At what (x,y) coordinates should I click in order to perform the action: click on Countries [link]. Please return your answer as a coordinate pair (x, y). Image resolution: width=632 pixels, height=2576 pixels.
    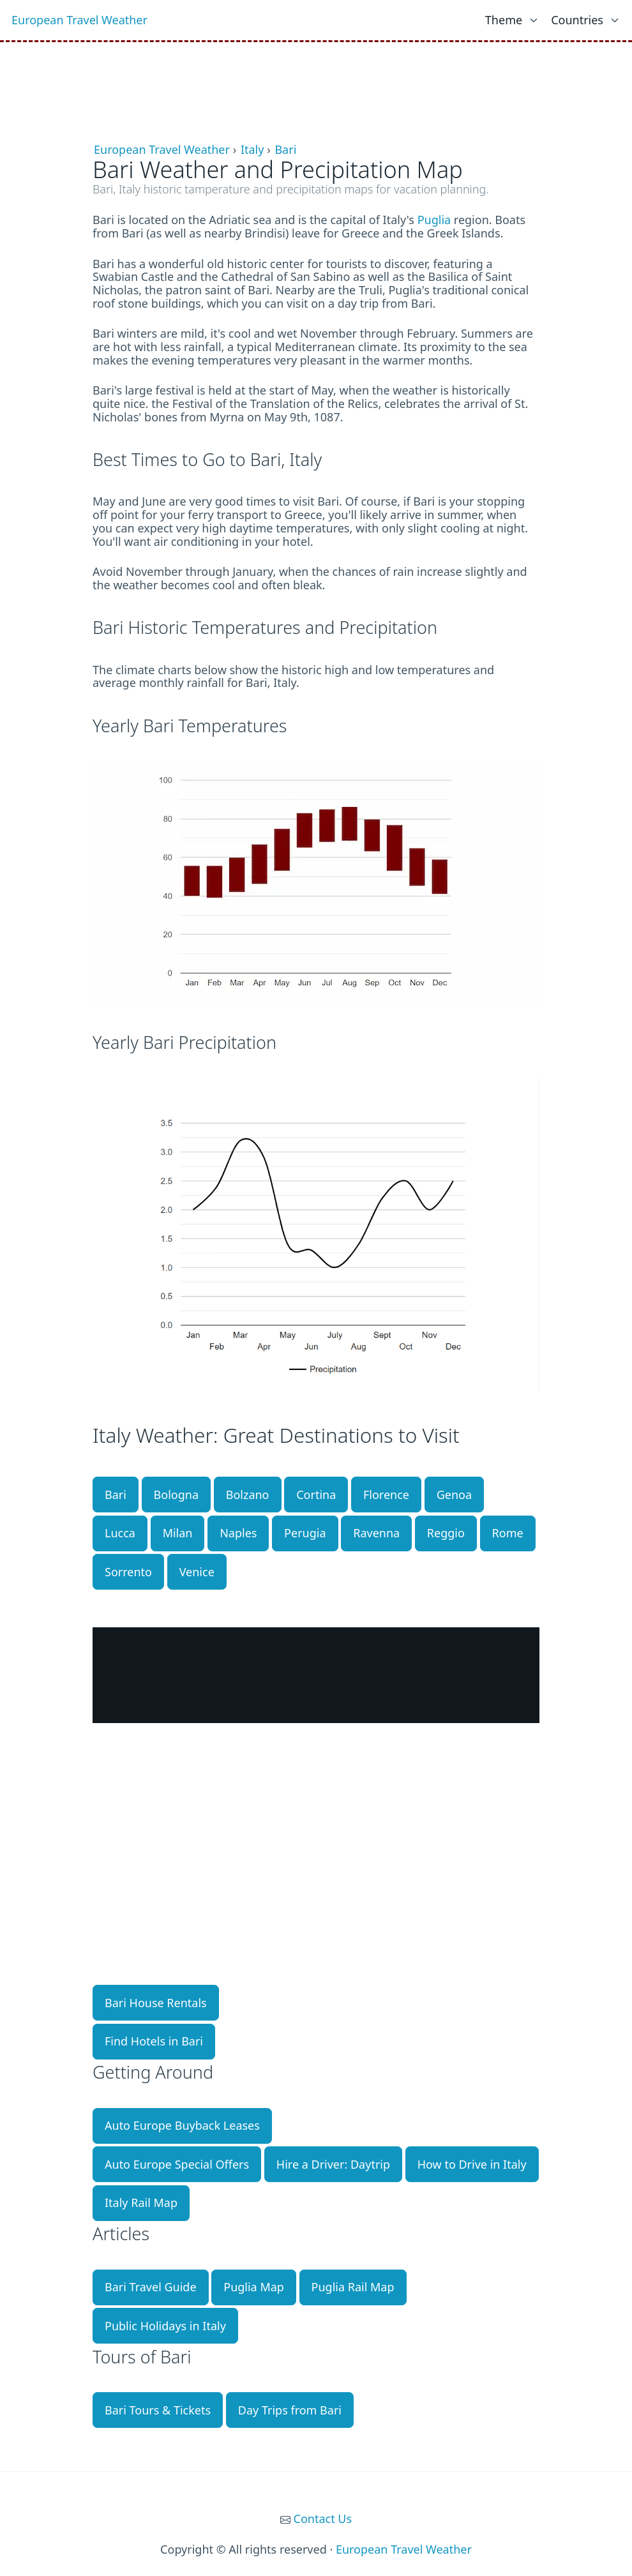
    Looking at the image, I should click on (577, 19).